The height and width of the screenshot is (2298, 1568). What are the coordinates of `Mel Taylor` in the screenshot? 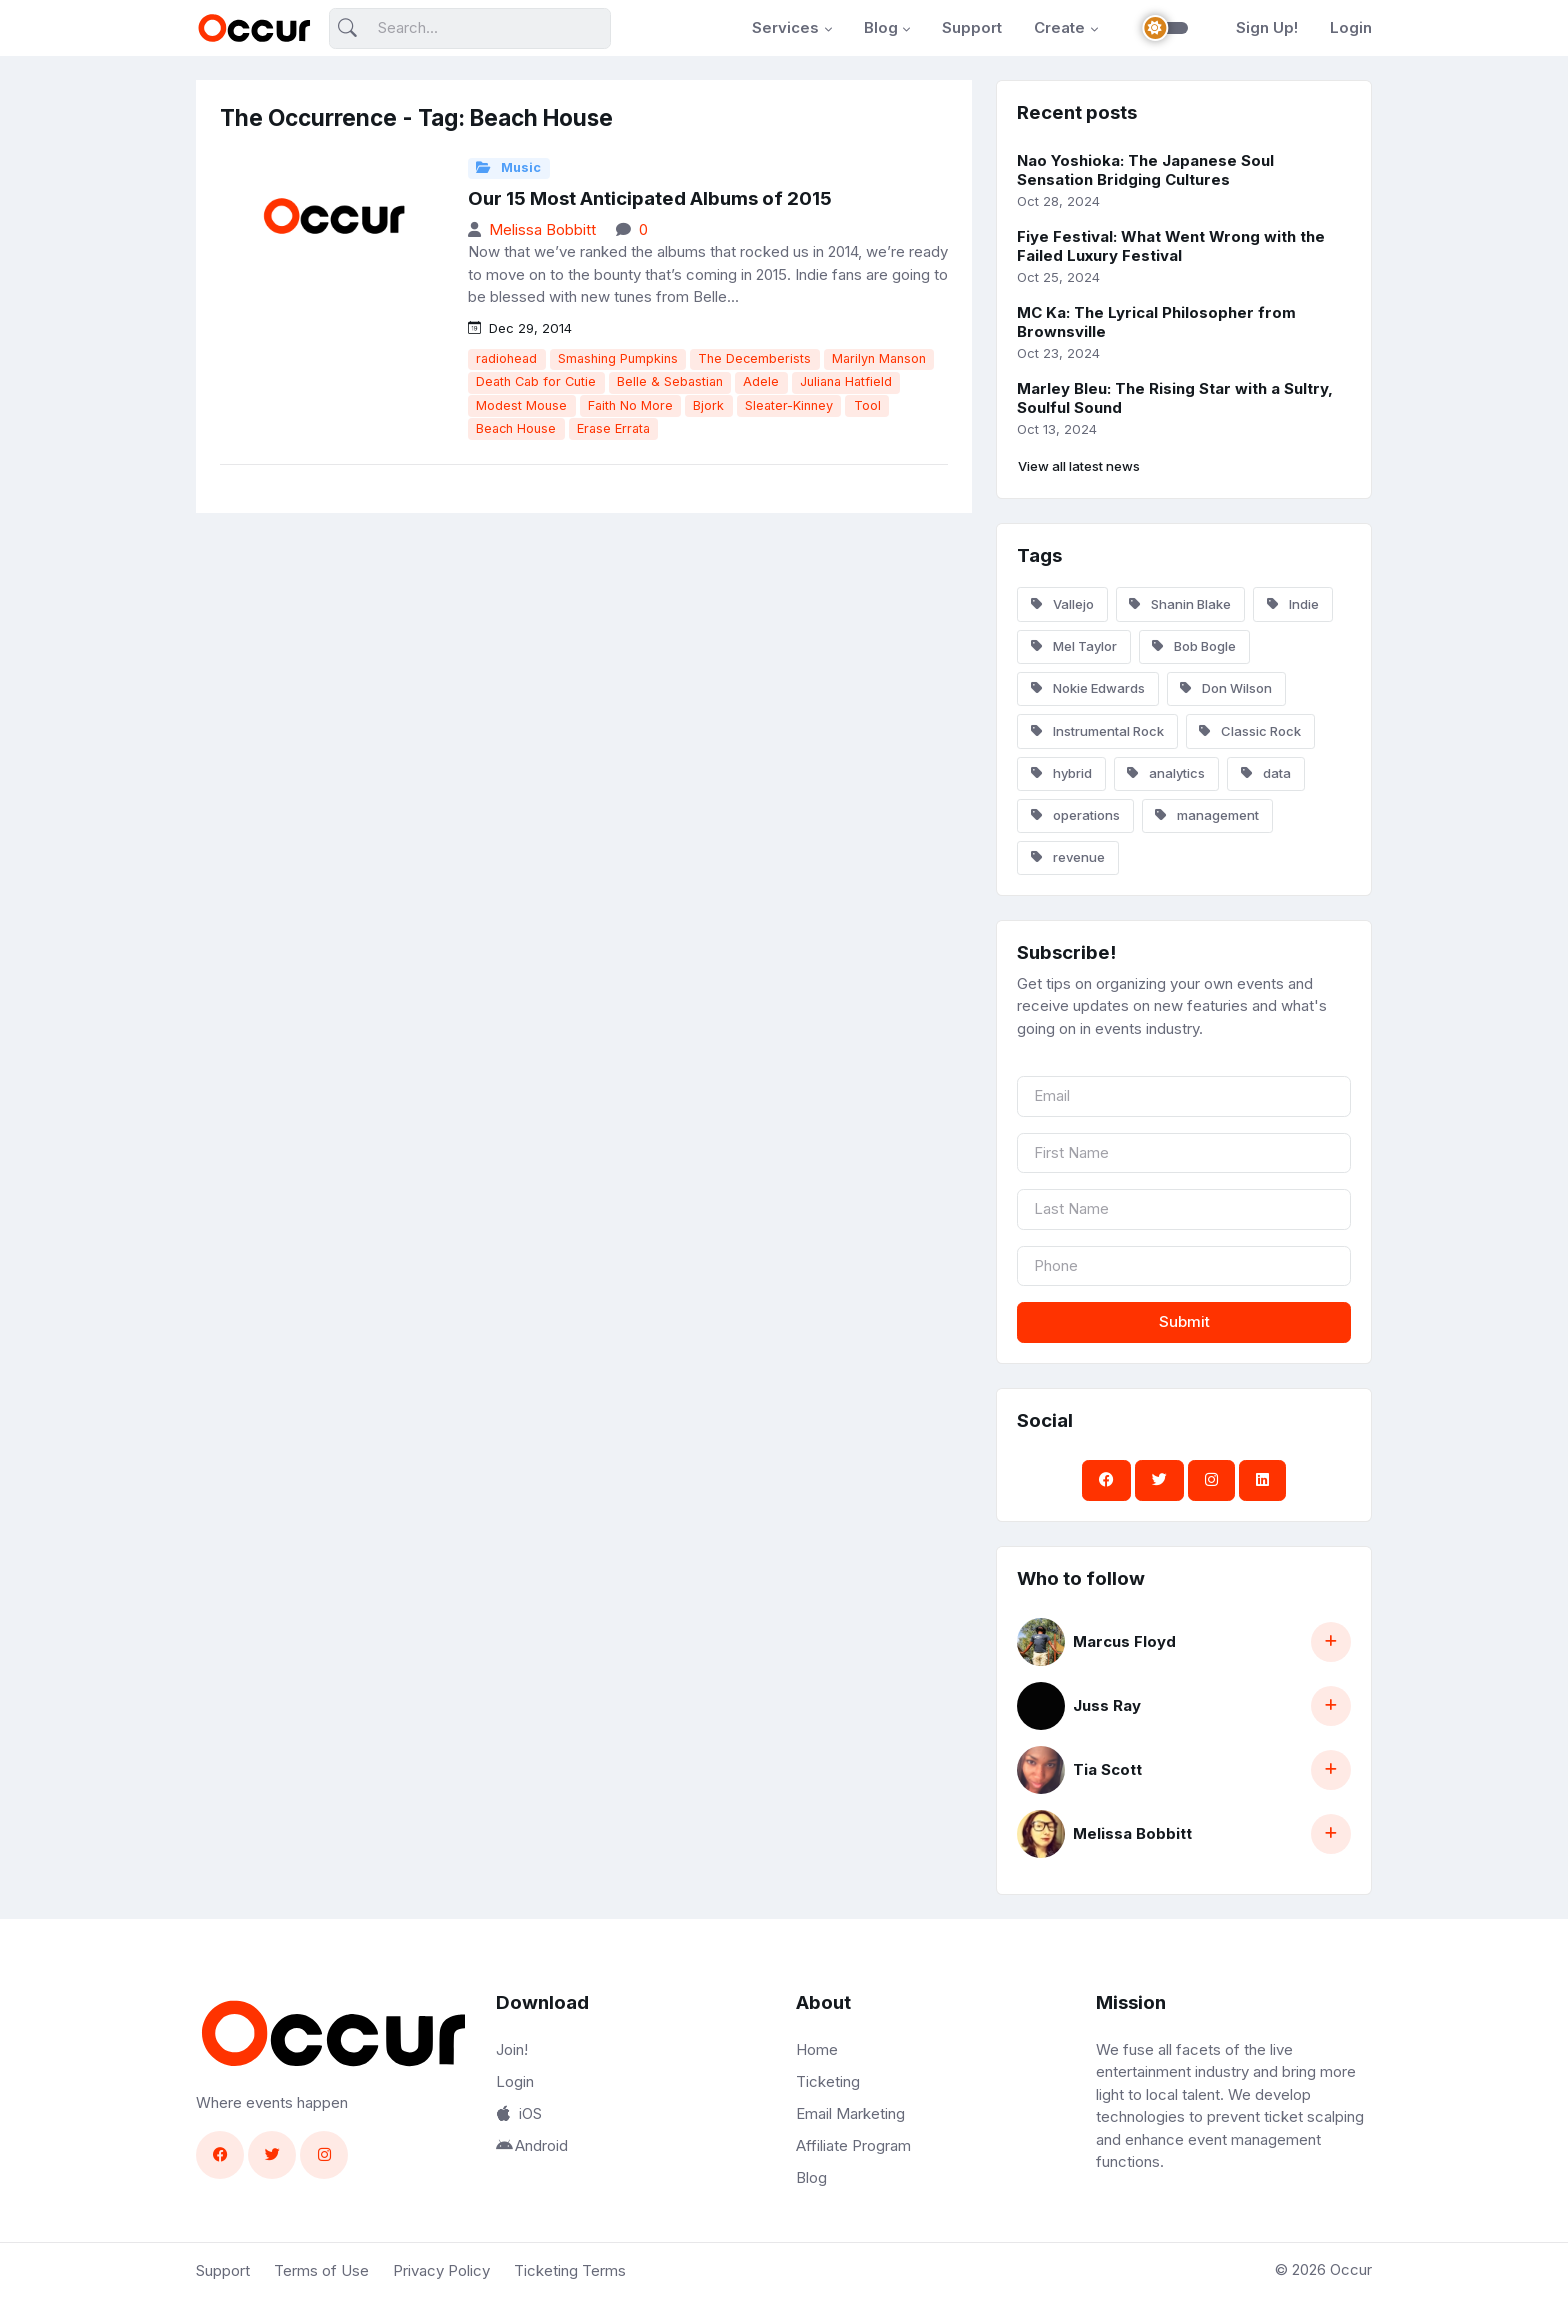 It's located at (1074, 646).